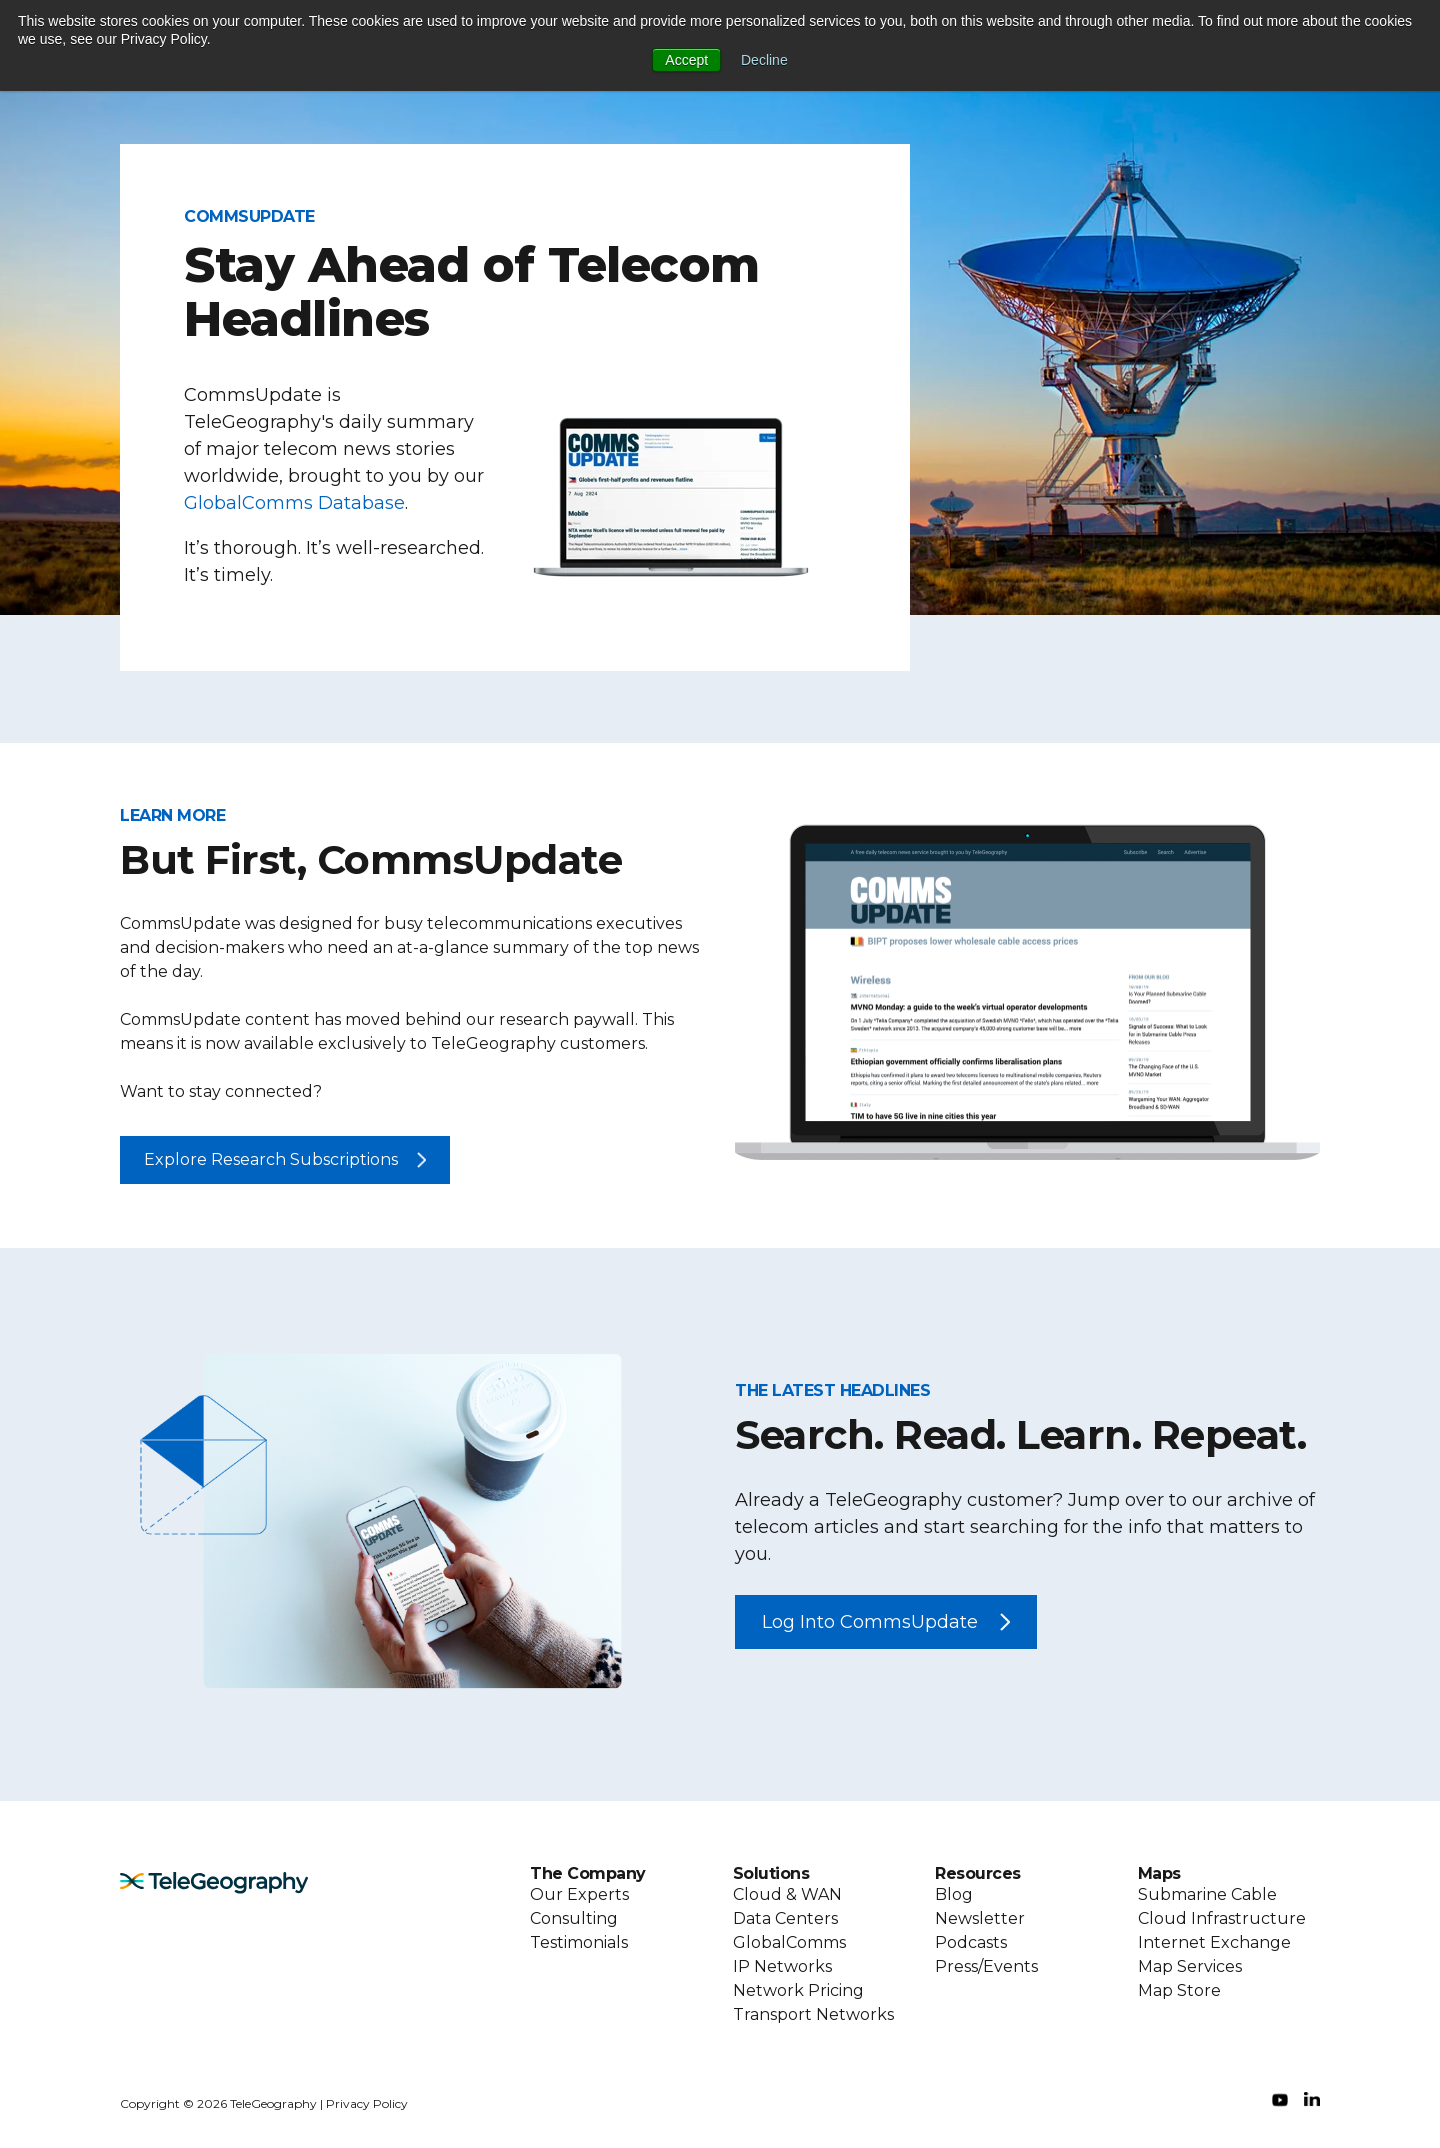 This screenshot has height=2148, width=1440. What do you see at coordinates (980, 1918) in the screenshot?
I see `Newsletter` at bounding box center [980, 1918].